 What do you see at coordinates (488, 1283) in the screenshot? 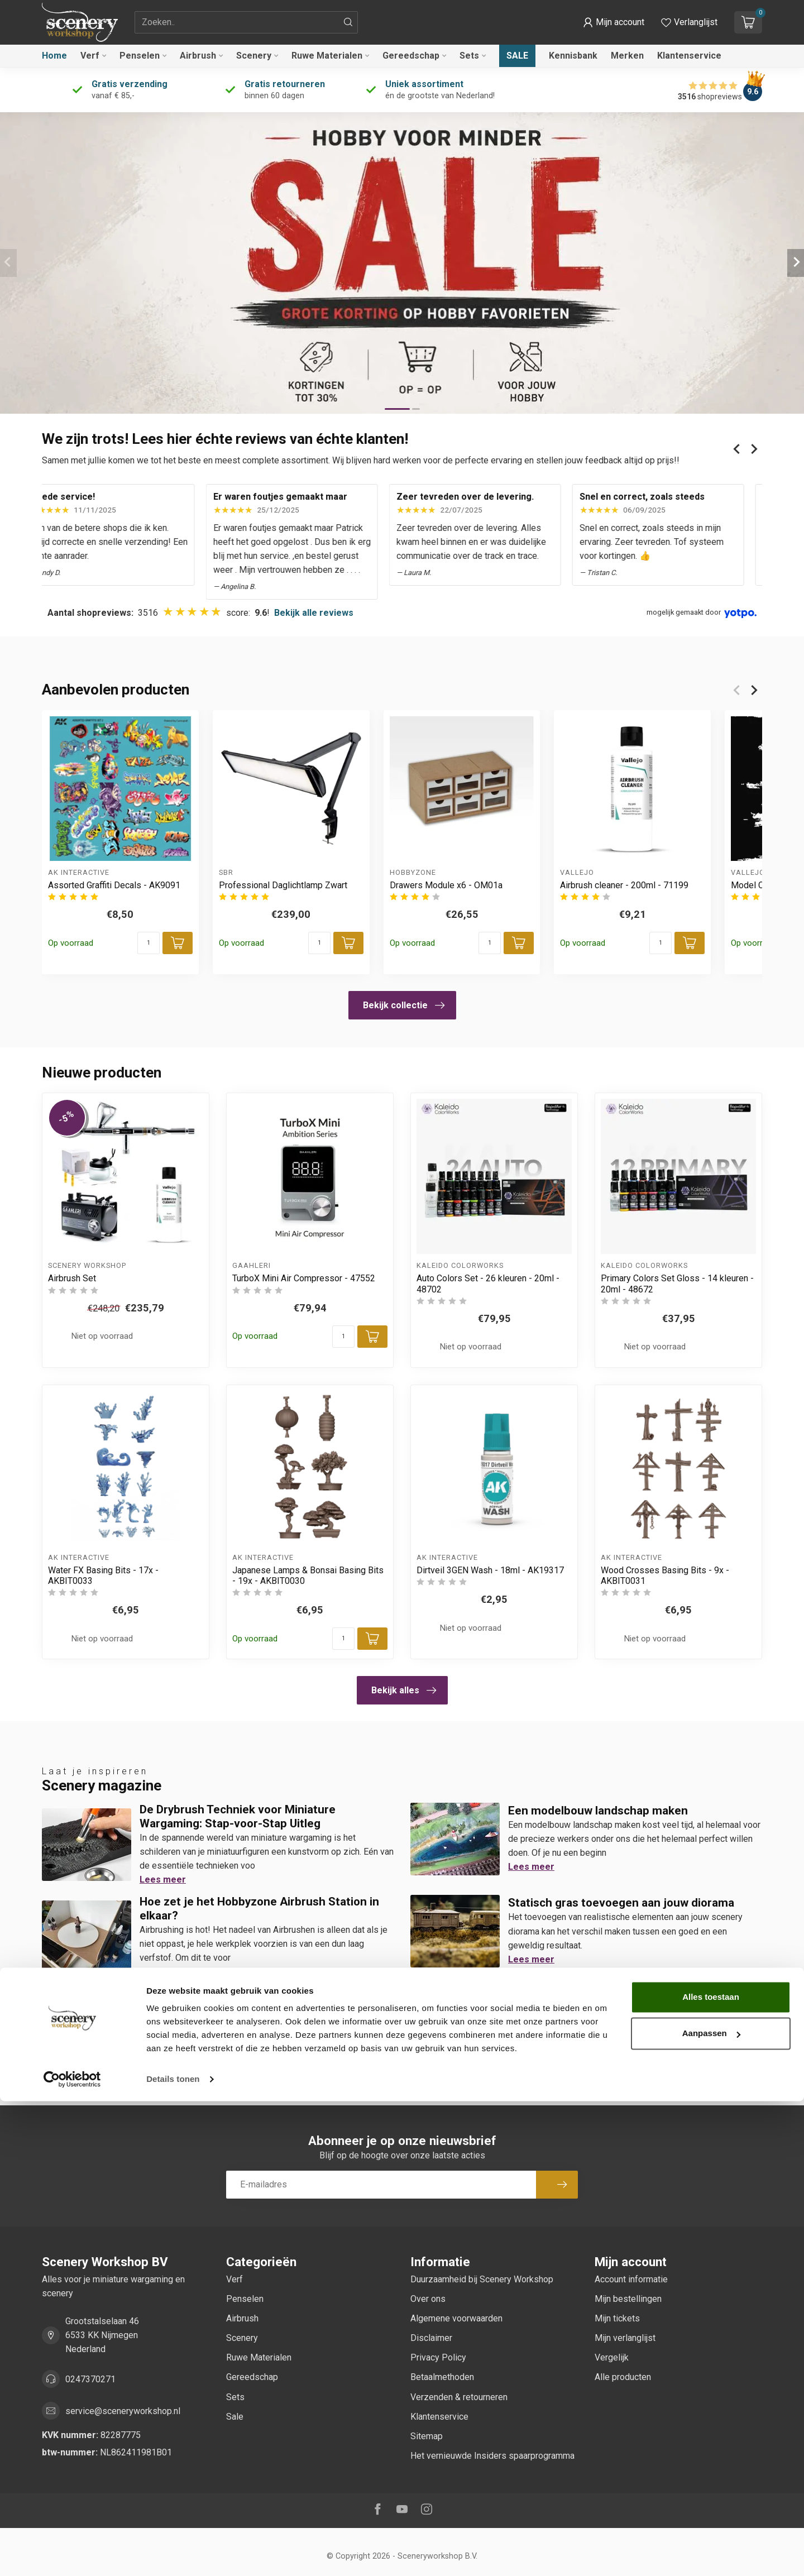
I see `Auto Colors Set - 26 kleuren - 20ml - 48702` at bounding box center [488, 1283].